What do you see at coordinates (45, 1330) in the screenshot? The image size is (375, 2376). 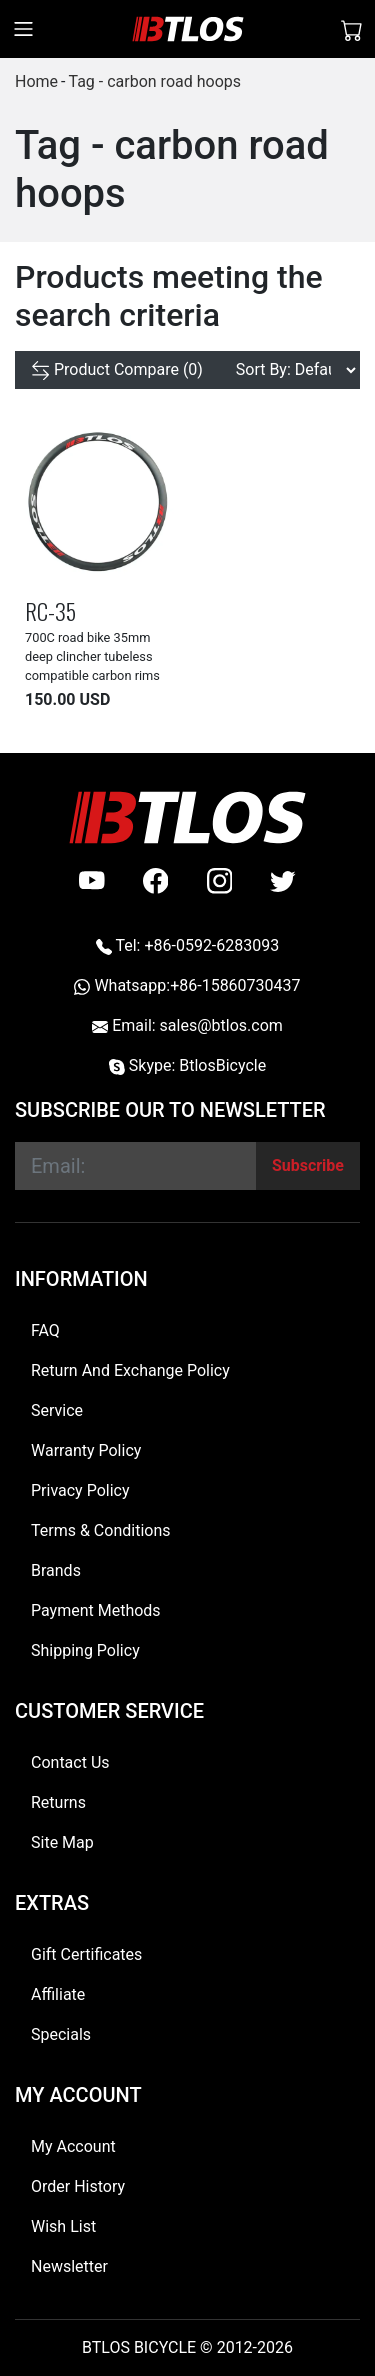 I see `FAQ` at bounding box center [45, 1330].